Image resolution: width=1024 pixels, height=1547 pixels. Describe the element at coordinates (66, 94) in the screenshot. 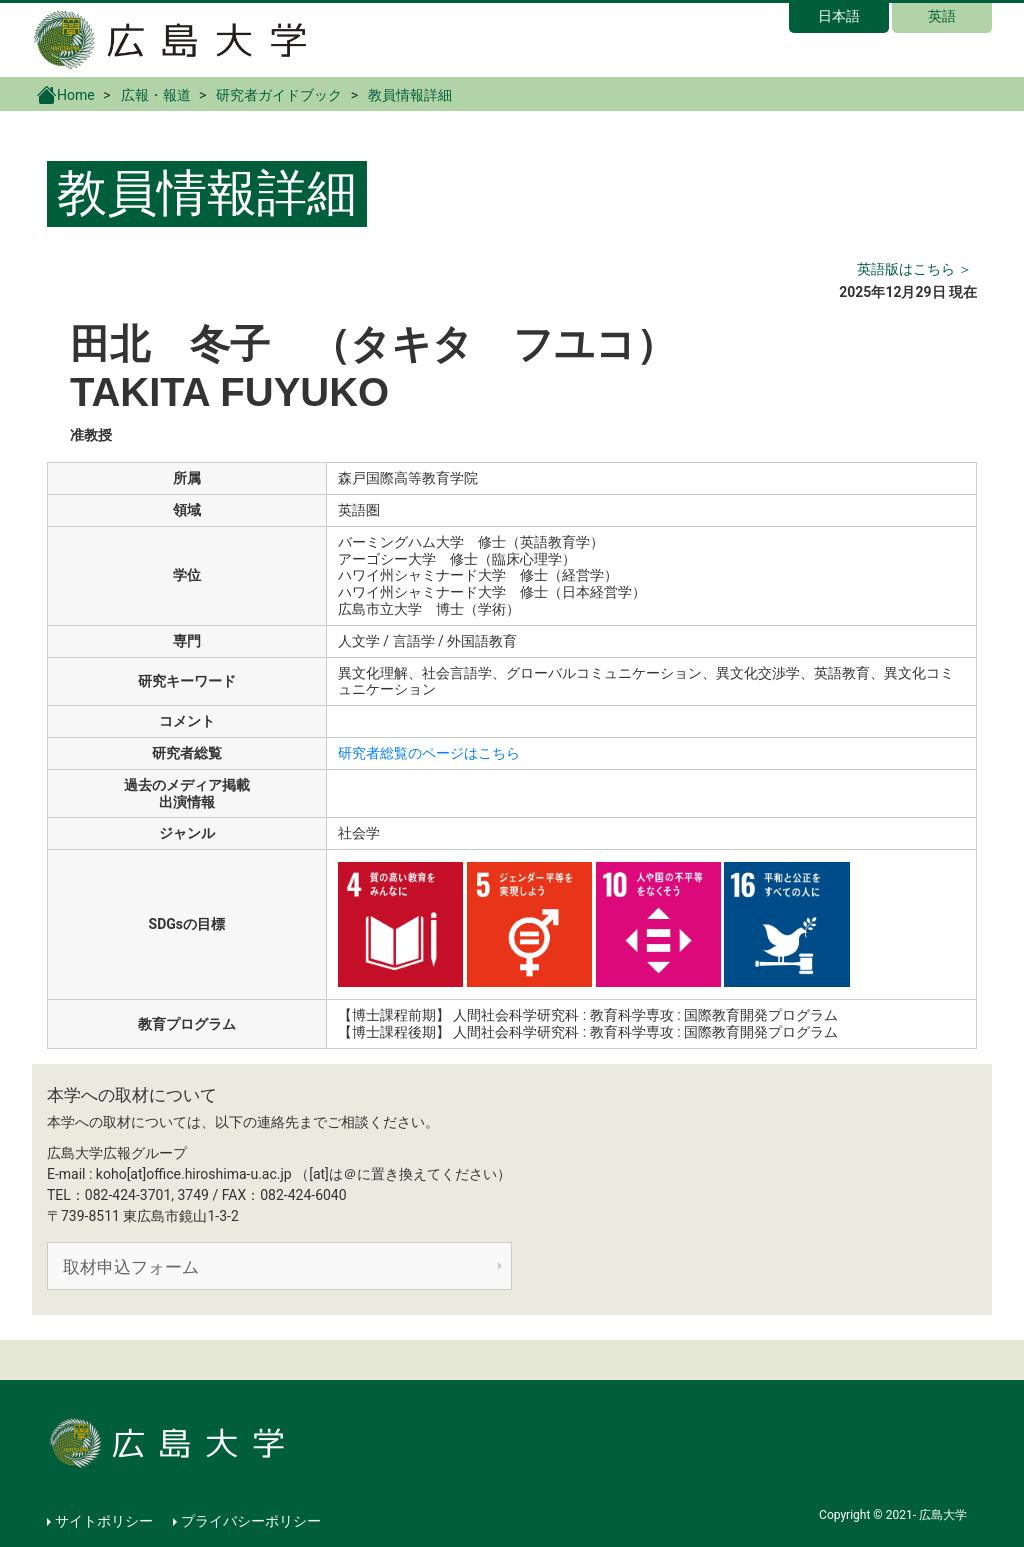

I see `Home` at that location.